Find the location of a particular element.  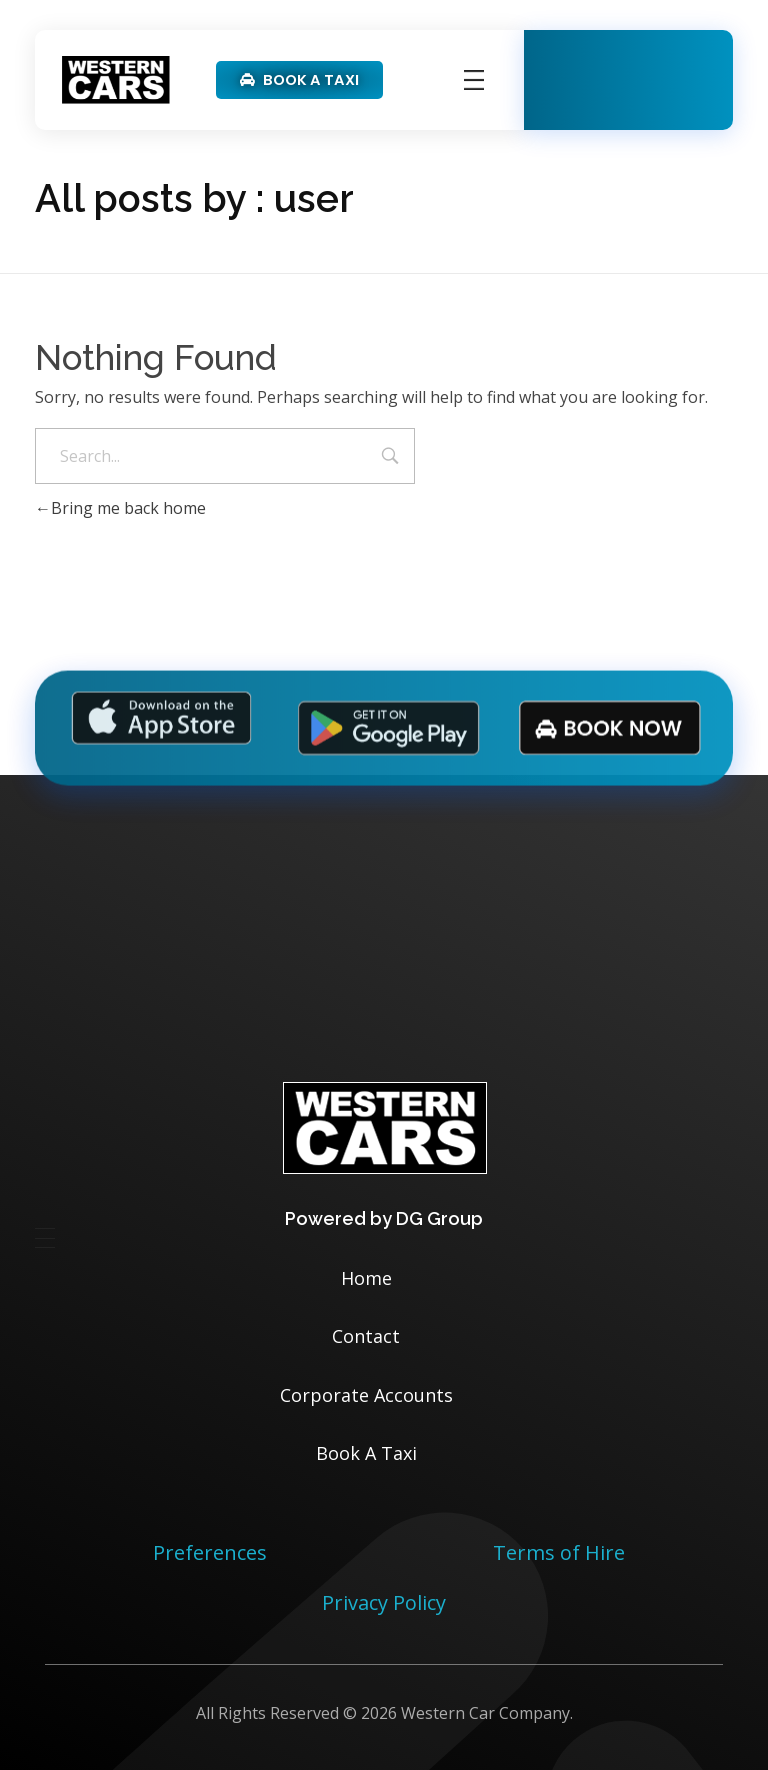

Terms of Hire is located at coordinates (559, 1552).